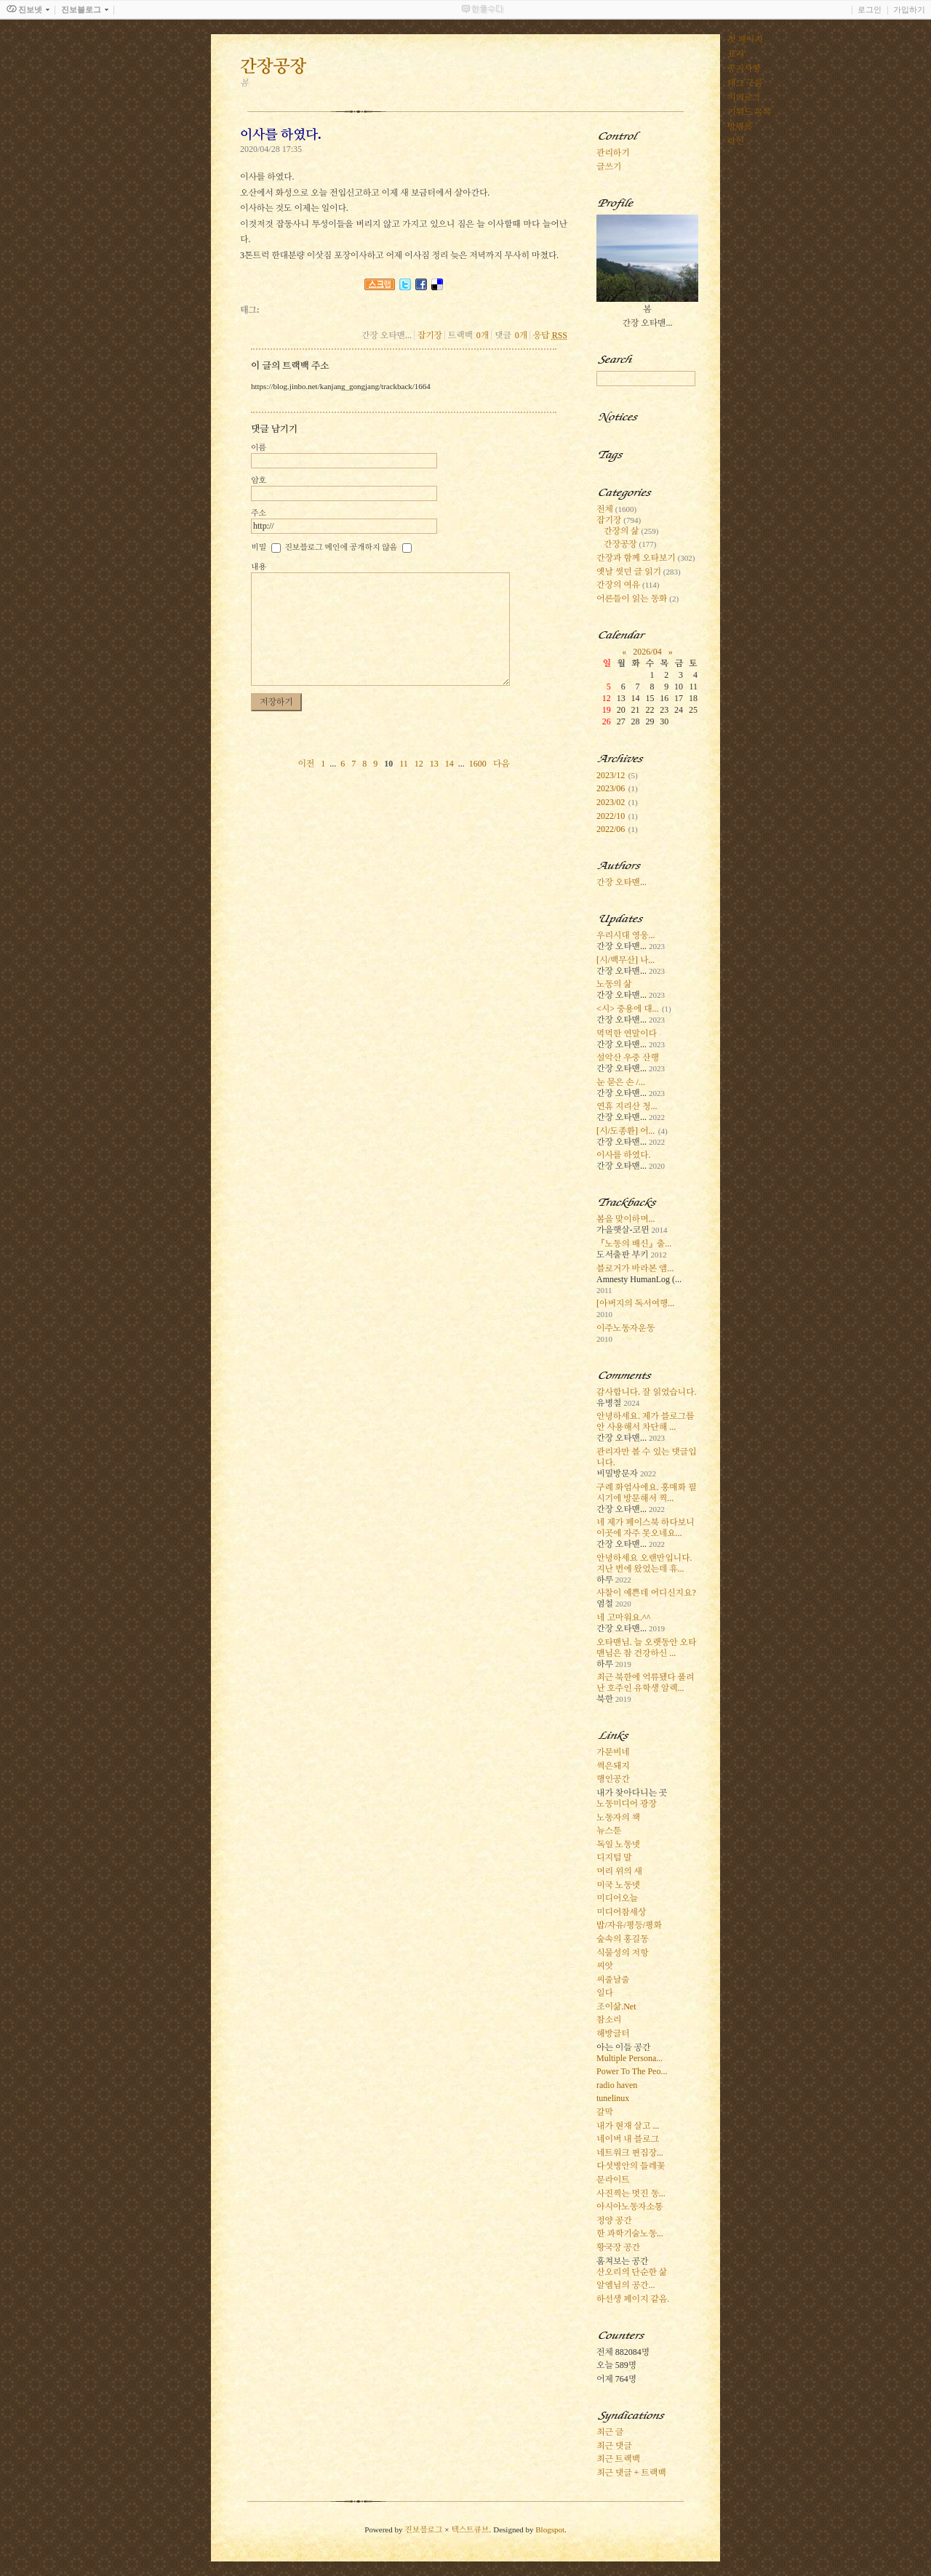 The image size is (931, 2576). I want to click on 문라이트, so click(613, 2180).